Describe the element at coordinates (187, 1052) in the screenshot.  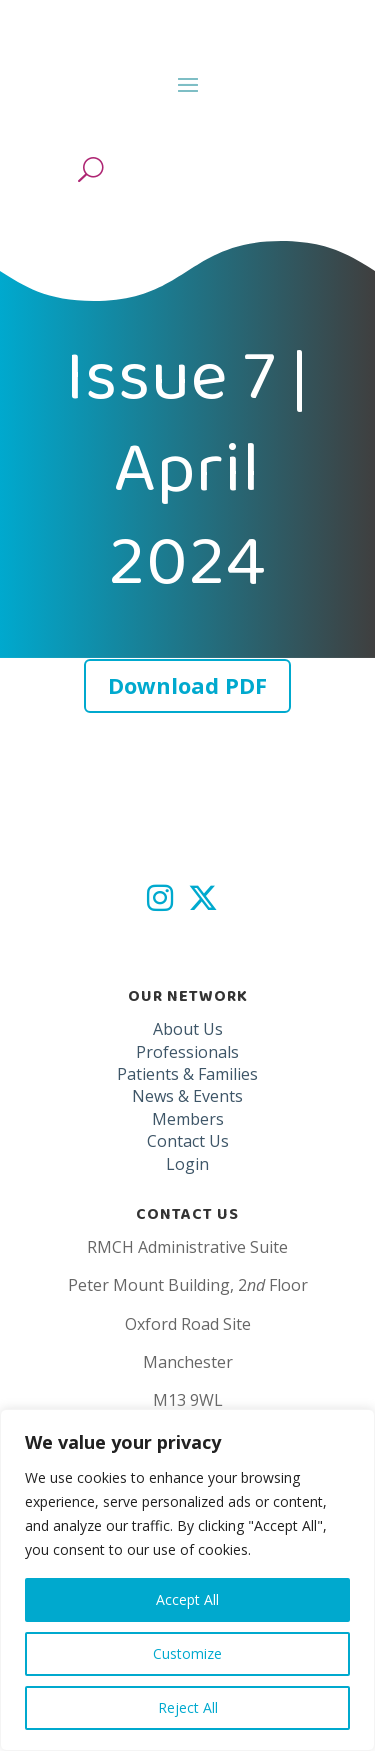
I see `Professionals` at that location.